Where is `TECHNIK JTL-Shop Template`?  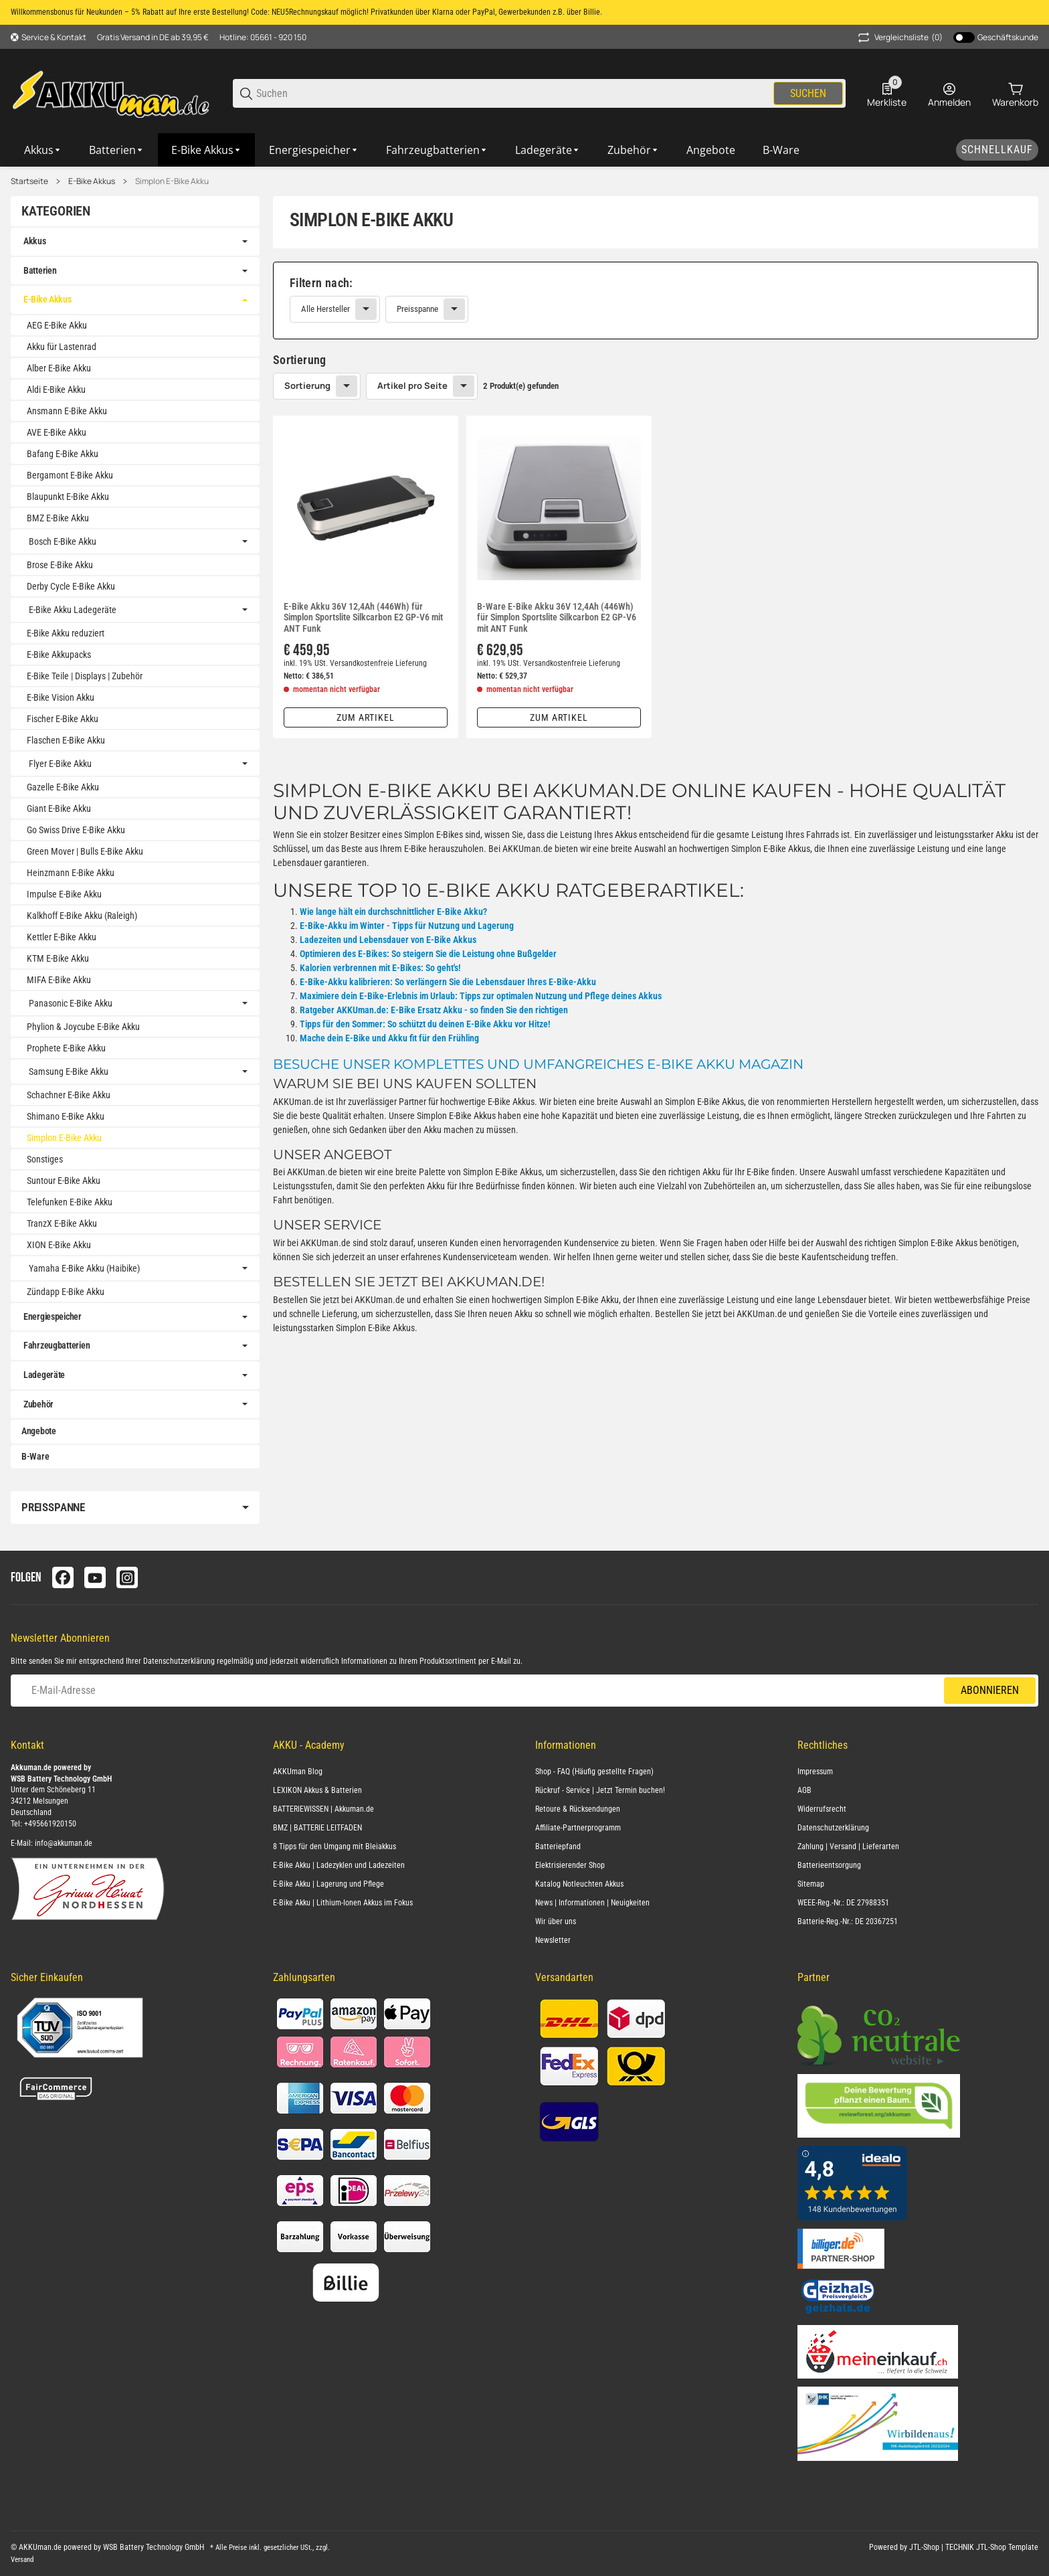 TECHNIK JTL-Shop Template is located at coordinates (991, 2547).